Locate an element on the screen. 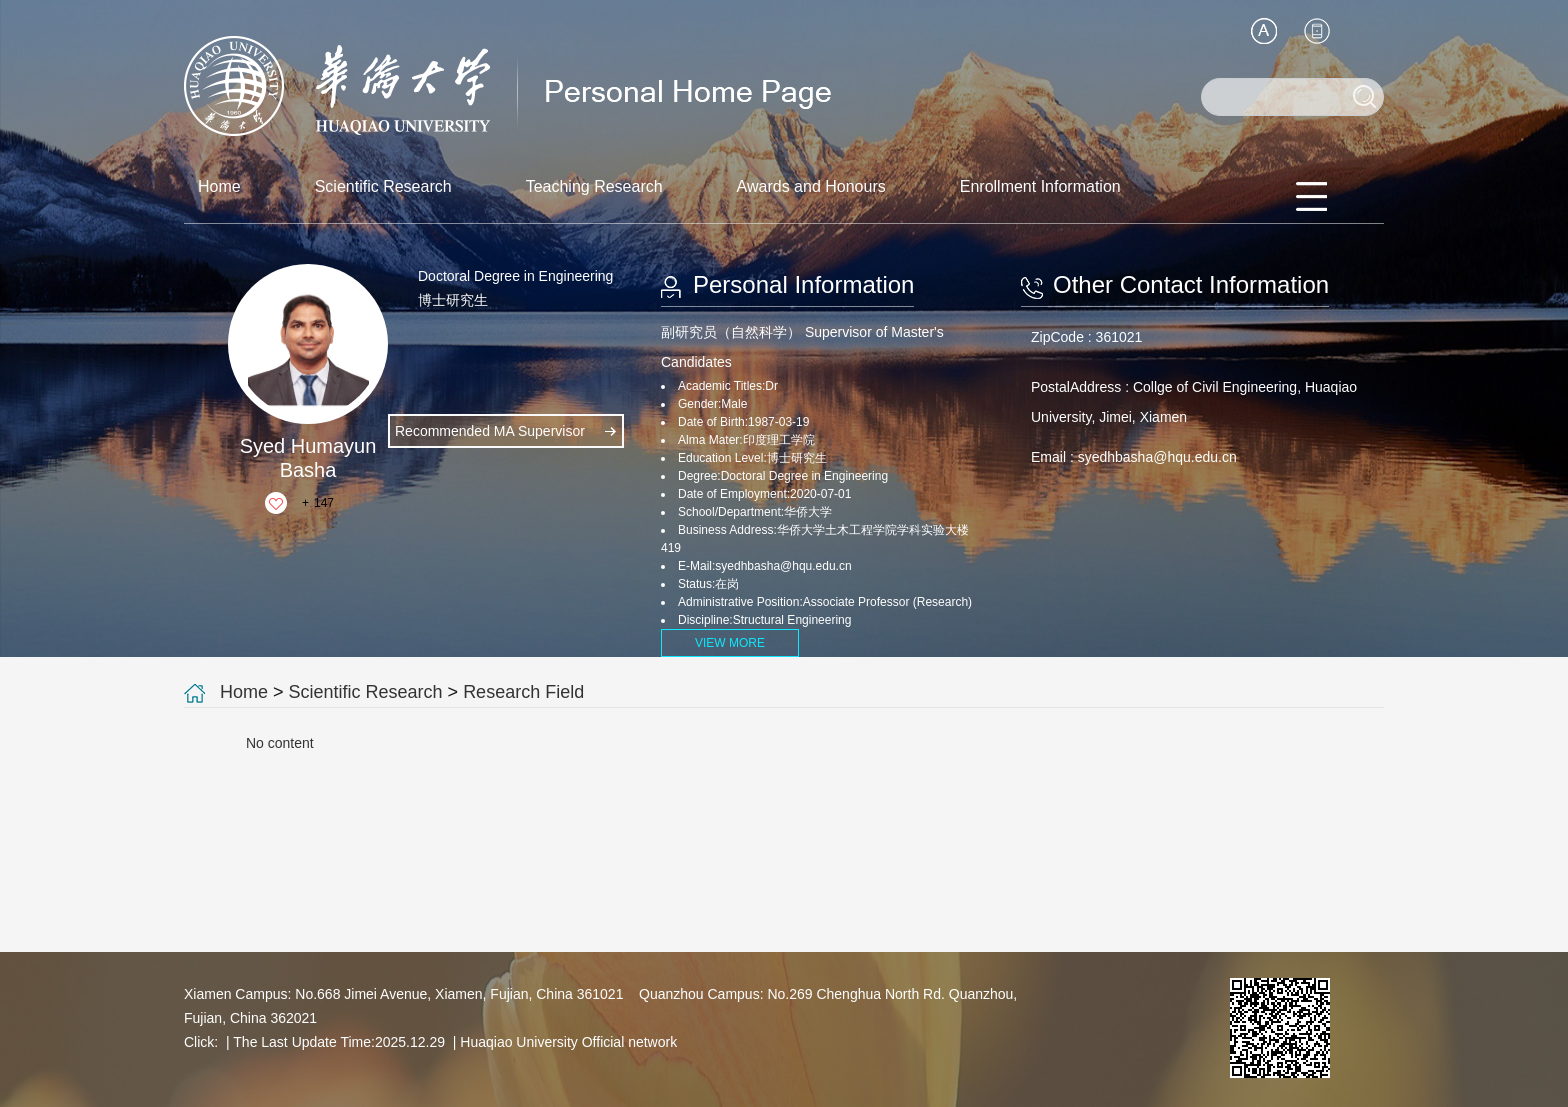 The height and width of the screenshot is (1107, 1568). Home is located at coordinates (219, 186).